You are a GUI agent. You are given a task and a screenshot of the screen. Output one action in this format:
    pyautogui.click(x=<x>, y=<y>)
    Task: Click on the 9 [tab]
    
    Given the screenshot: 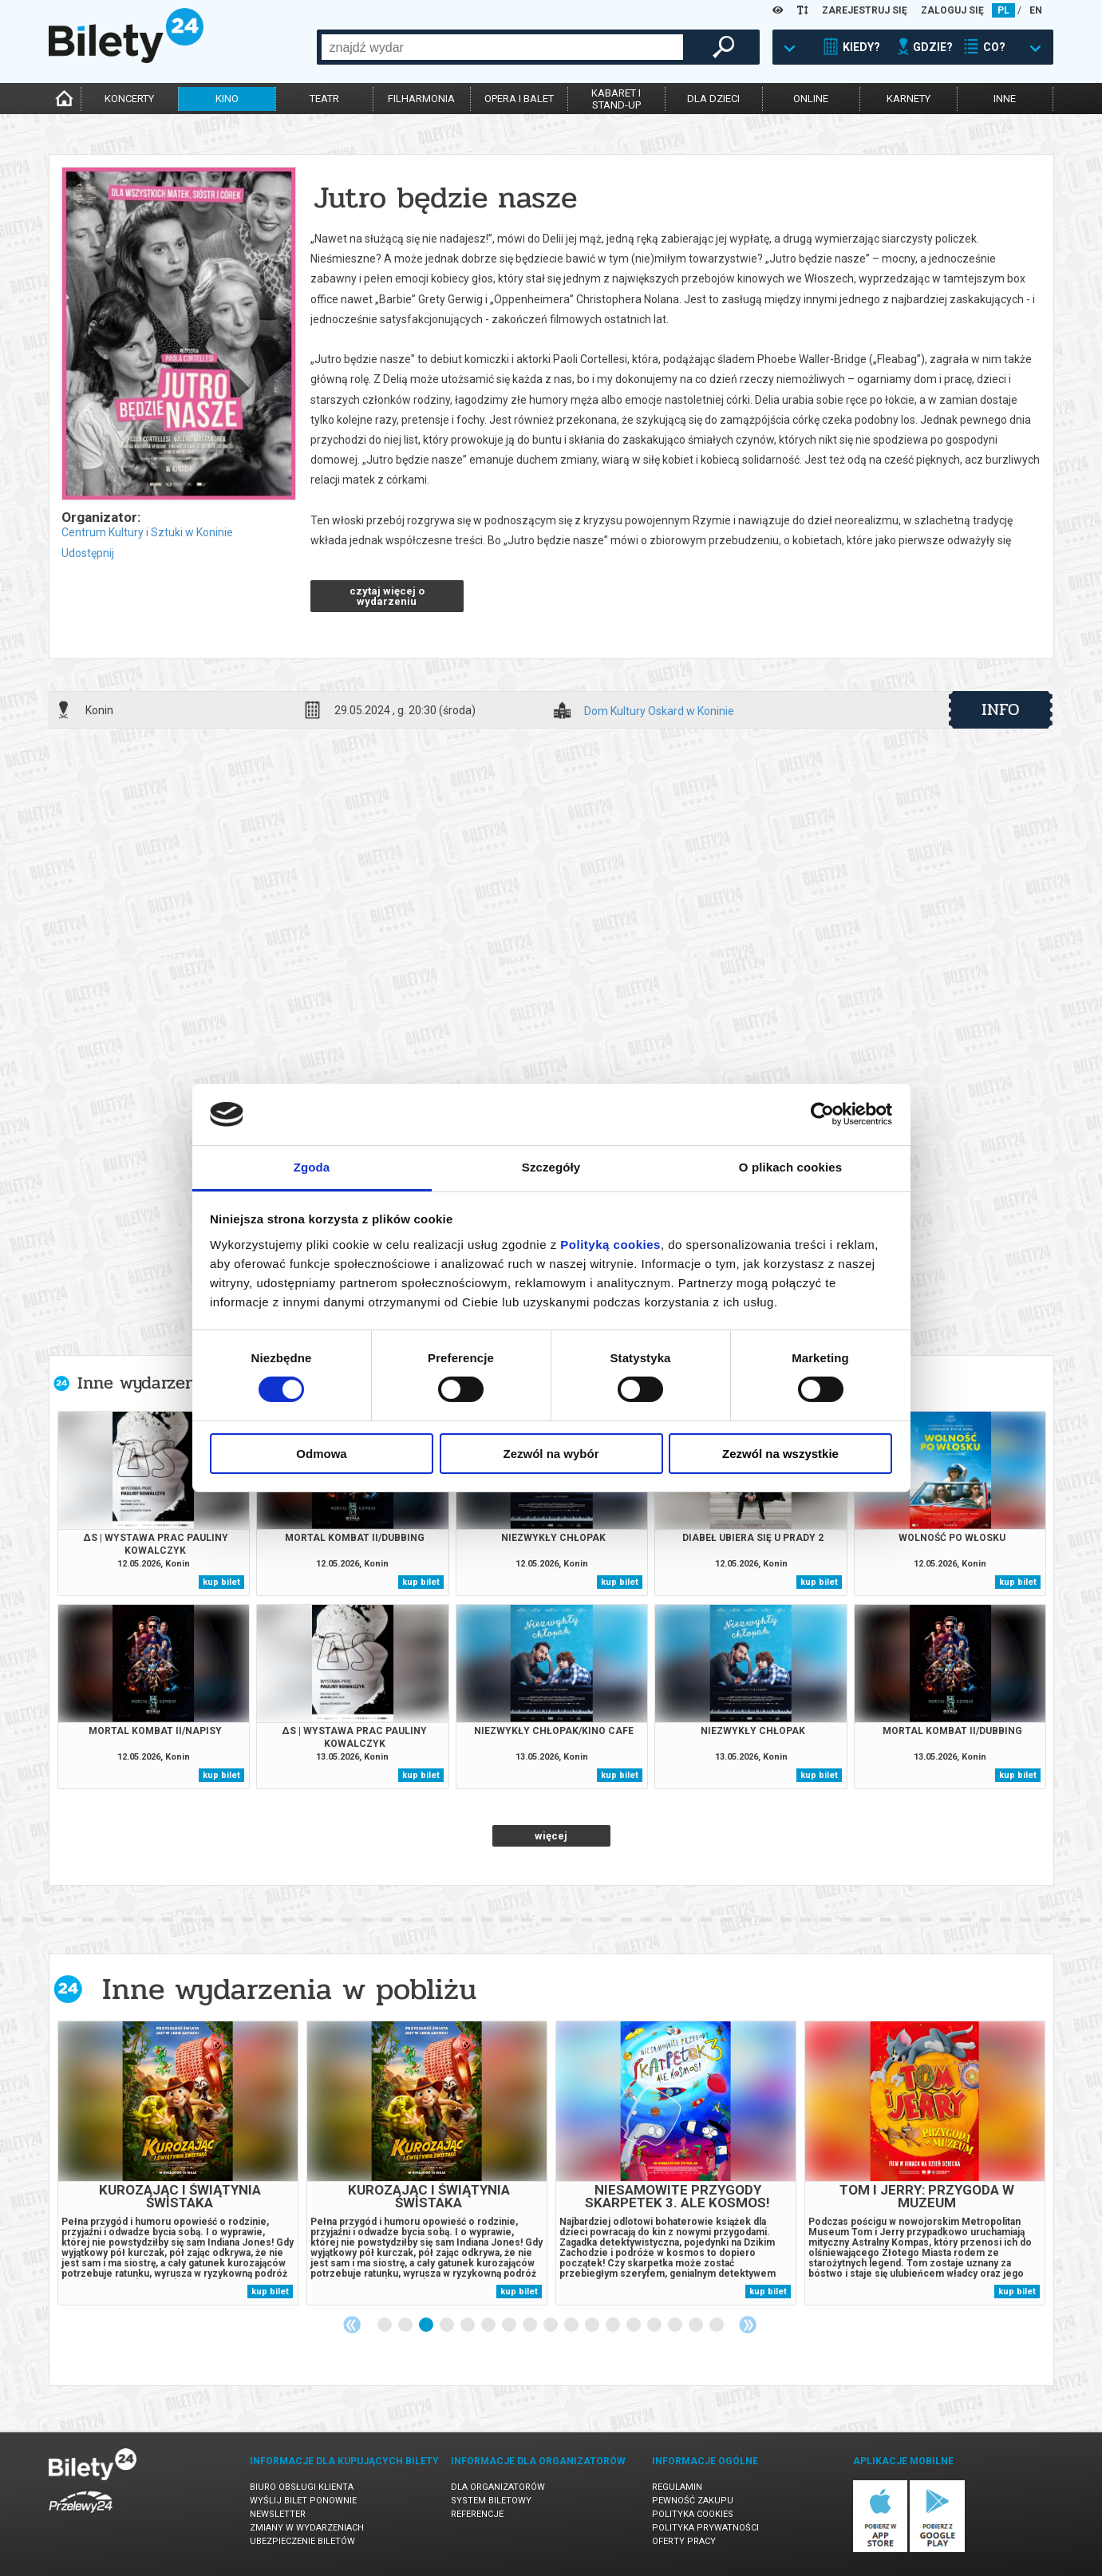 What is the action you would take?
    pyautogui.click(x=551, y=2325)
    